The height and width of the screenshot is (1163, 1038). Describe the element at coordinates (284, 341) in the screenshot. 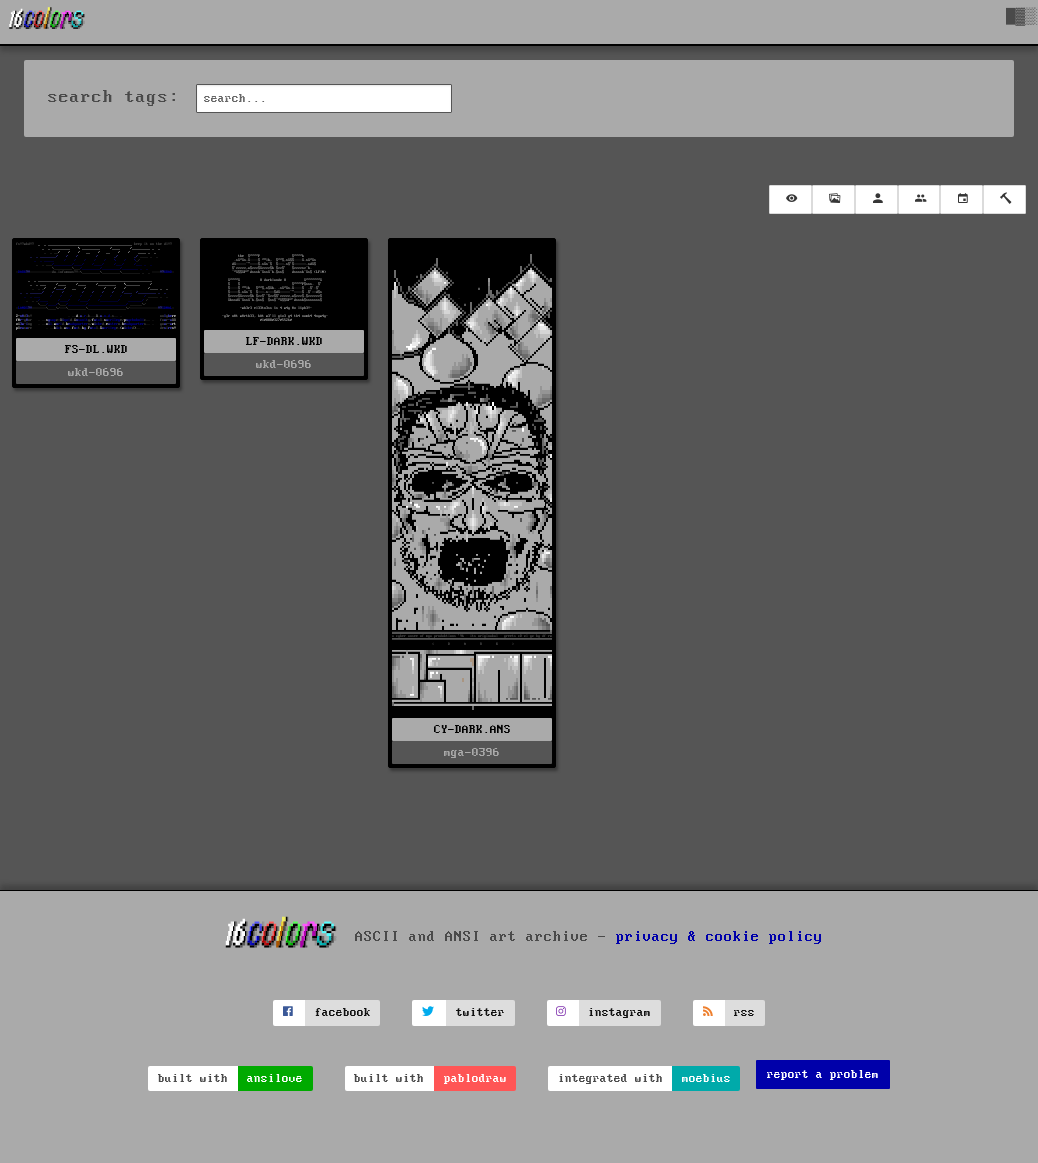

I see `LF-DARK.WKD` at that location.